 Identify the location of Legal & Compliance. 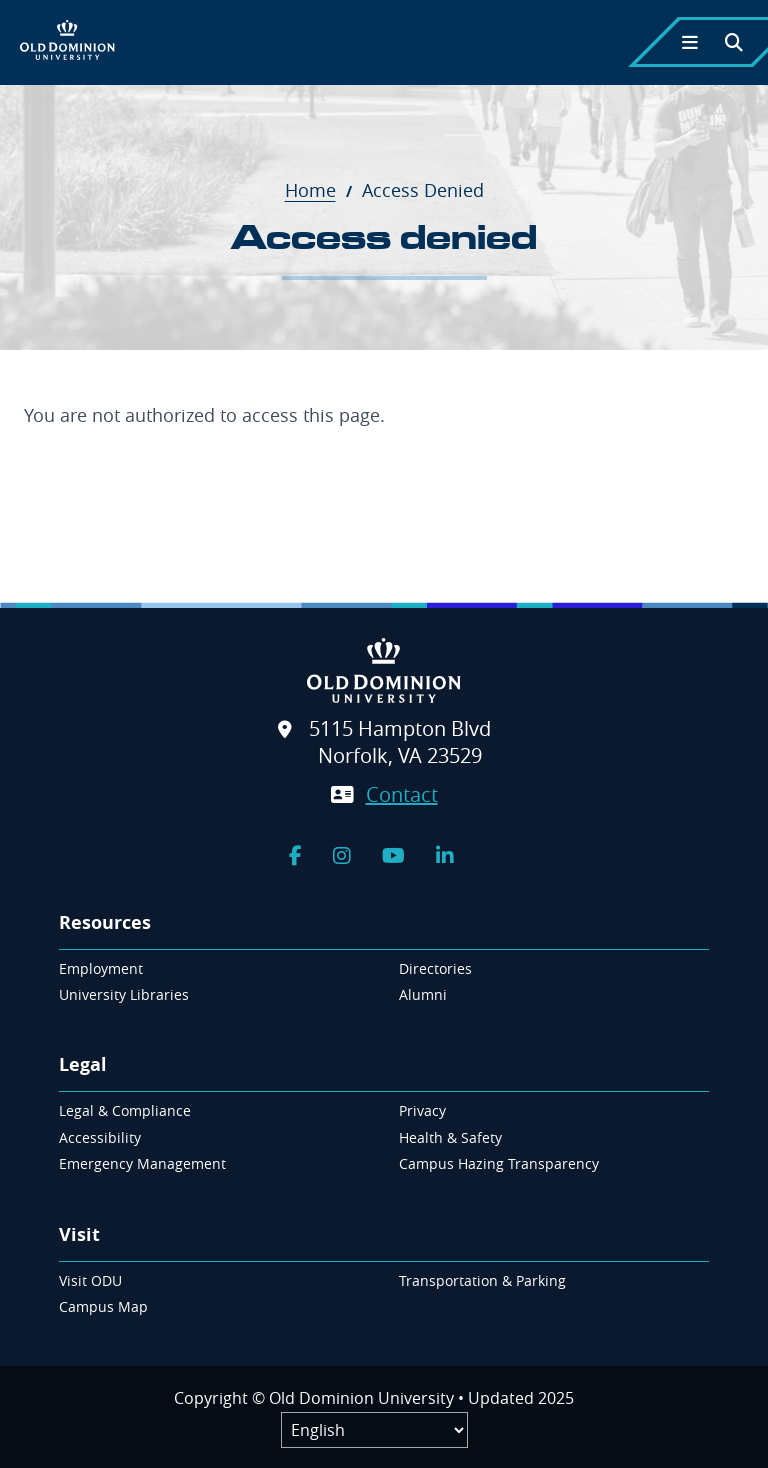
(125, 1110).